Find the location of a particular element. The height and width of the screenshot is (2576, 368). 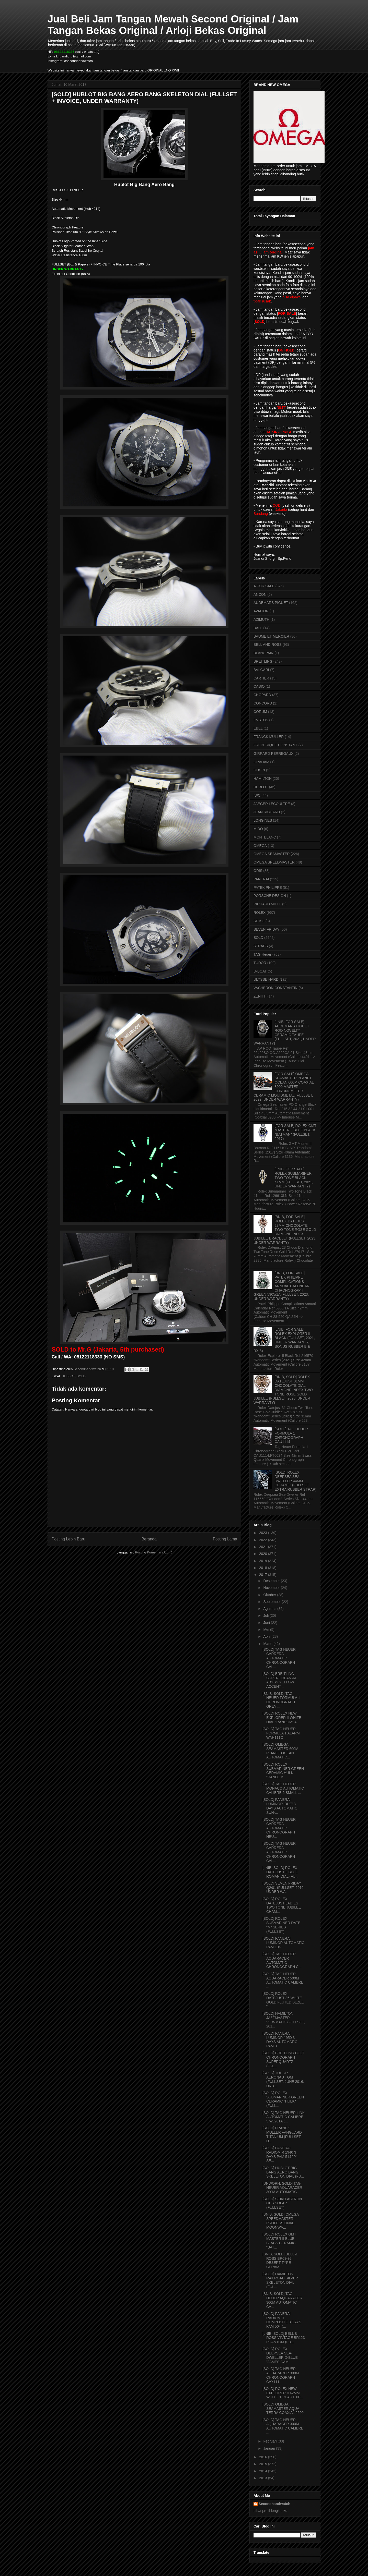

[FOR SALE] ROLEX GMT MASTER II BLUE BLACK "BATMAN" (FULLSET, 2017) is located at coordinates (295, 1132).